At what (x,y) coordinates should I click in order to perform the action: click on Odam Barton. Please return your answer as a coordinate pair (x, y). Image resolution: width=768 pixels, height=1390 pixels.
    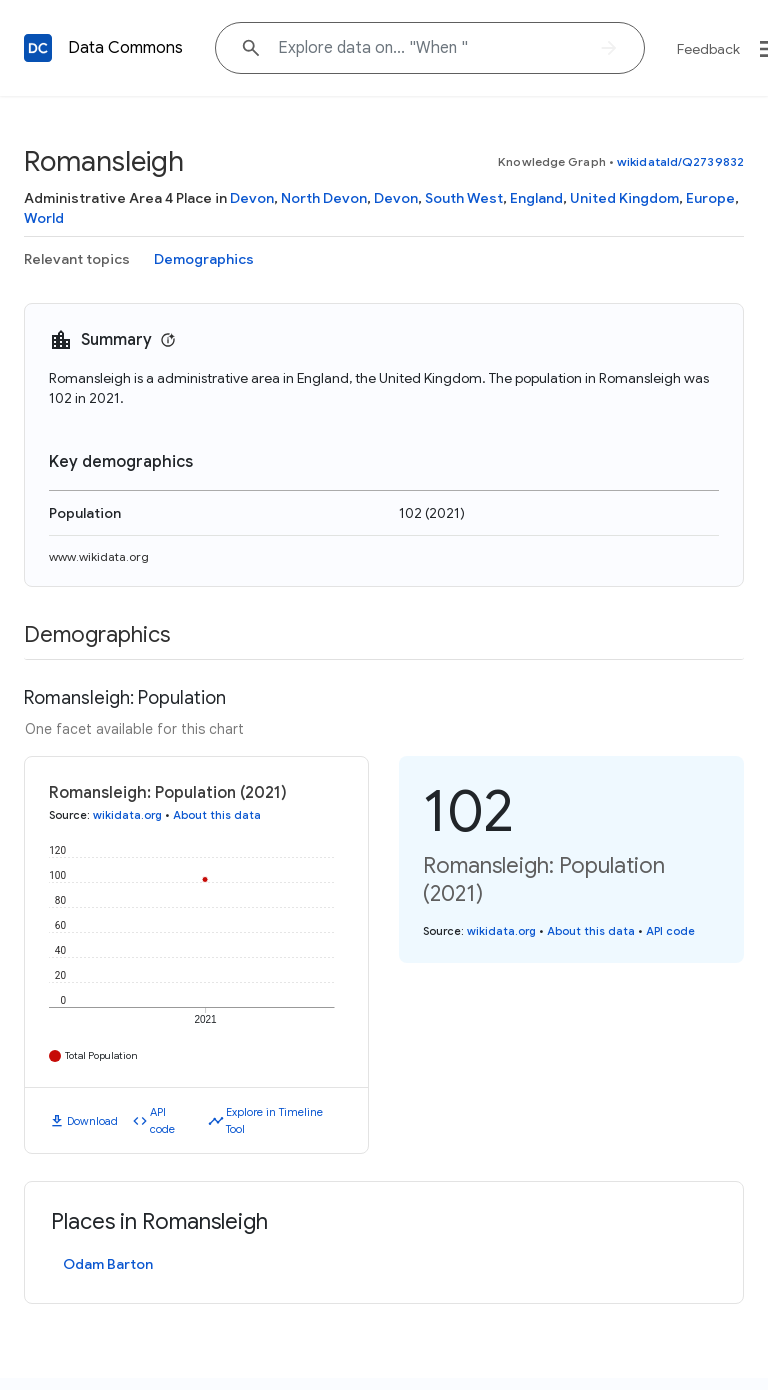
    Looking at the image, I should click on (108, 1264).